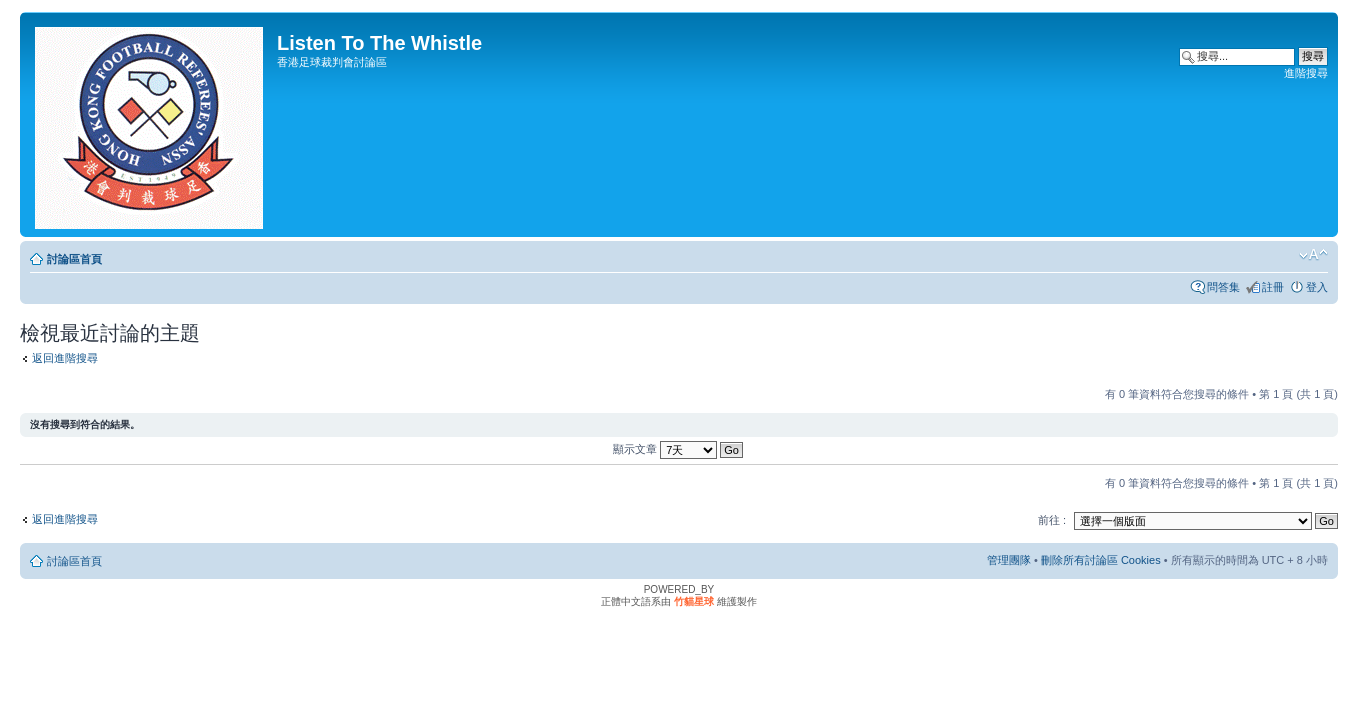  I want to click on 註冊, so click(1273, 287).